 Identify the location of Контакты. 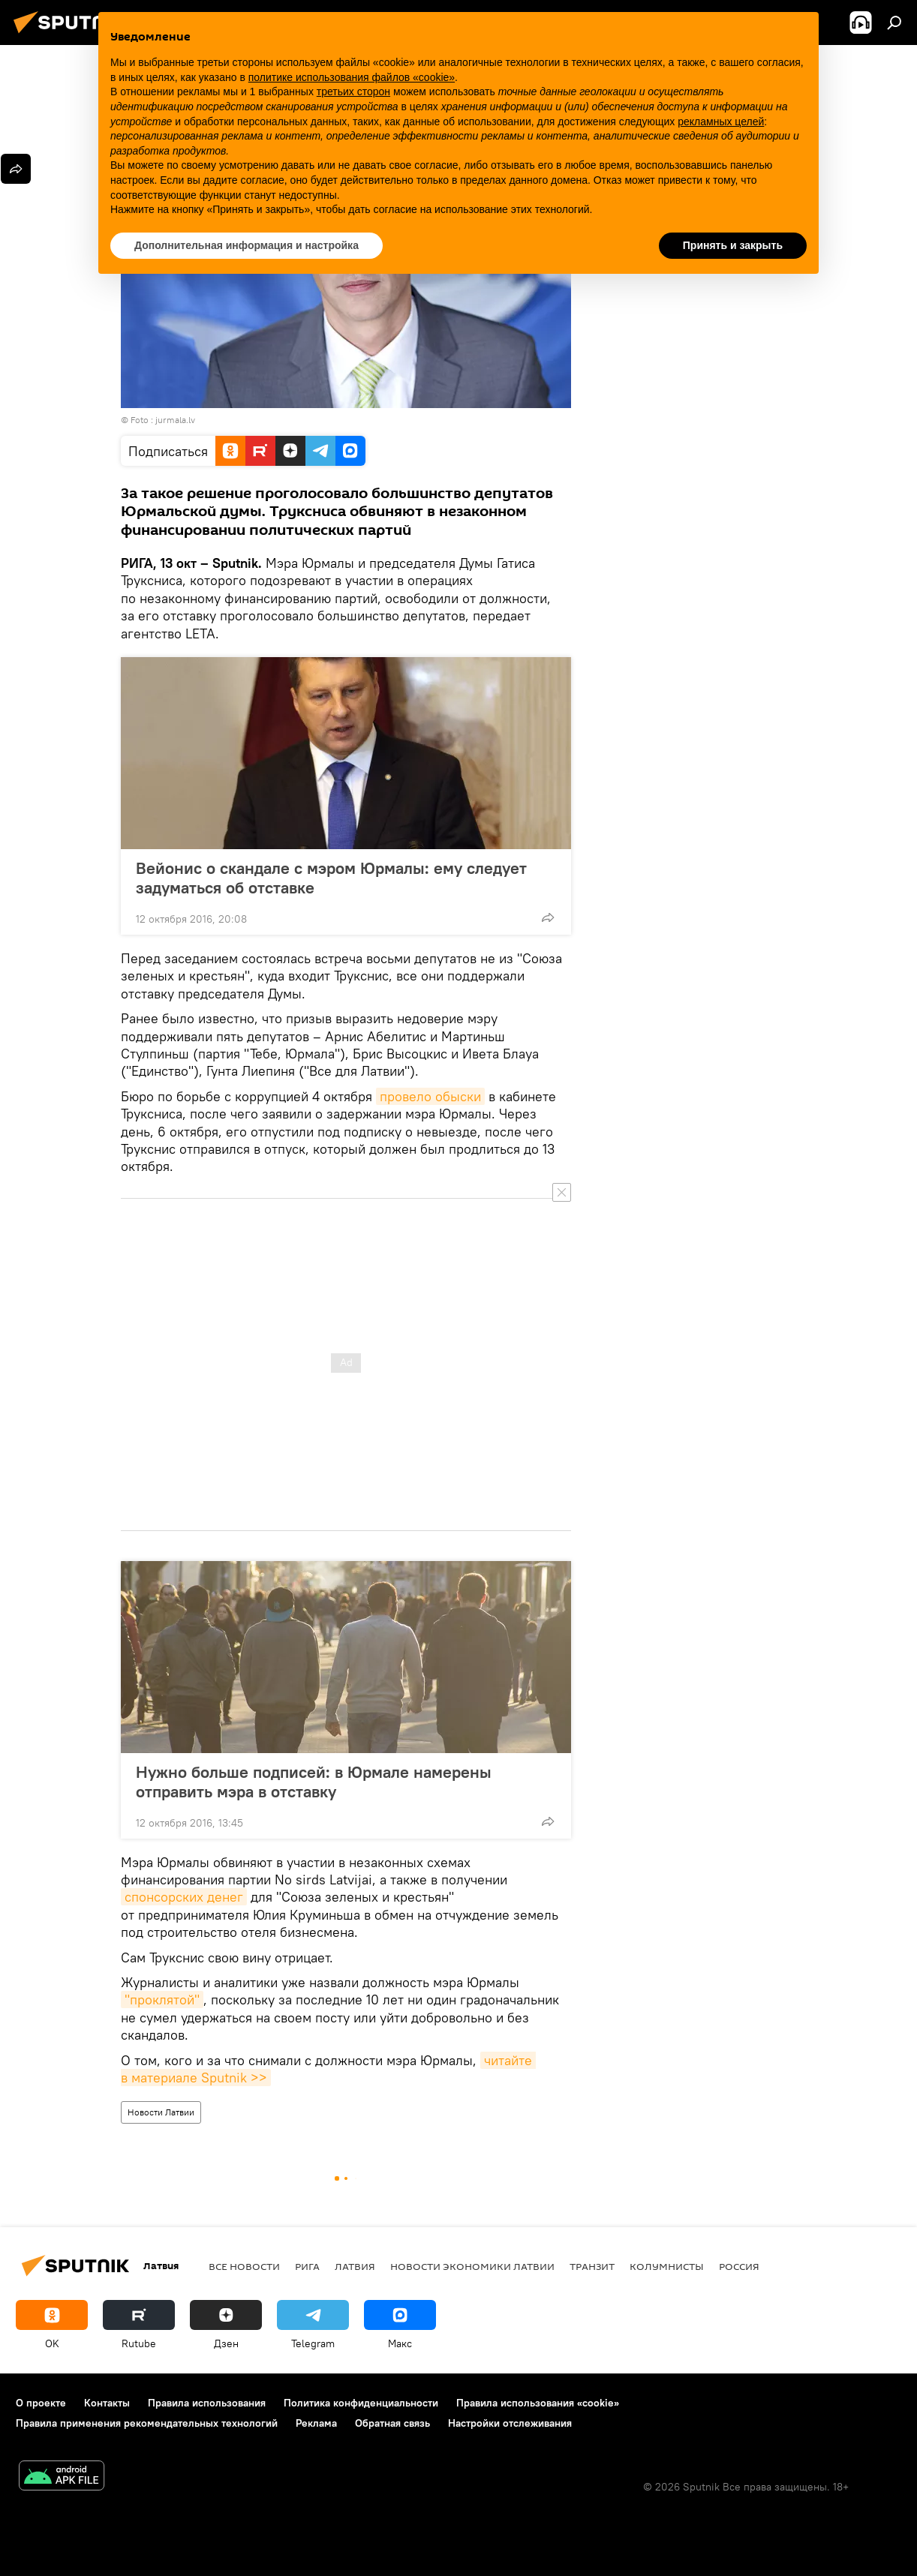
(107, 2402).